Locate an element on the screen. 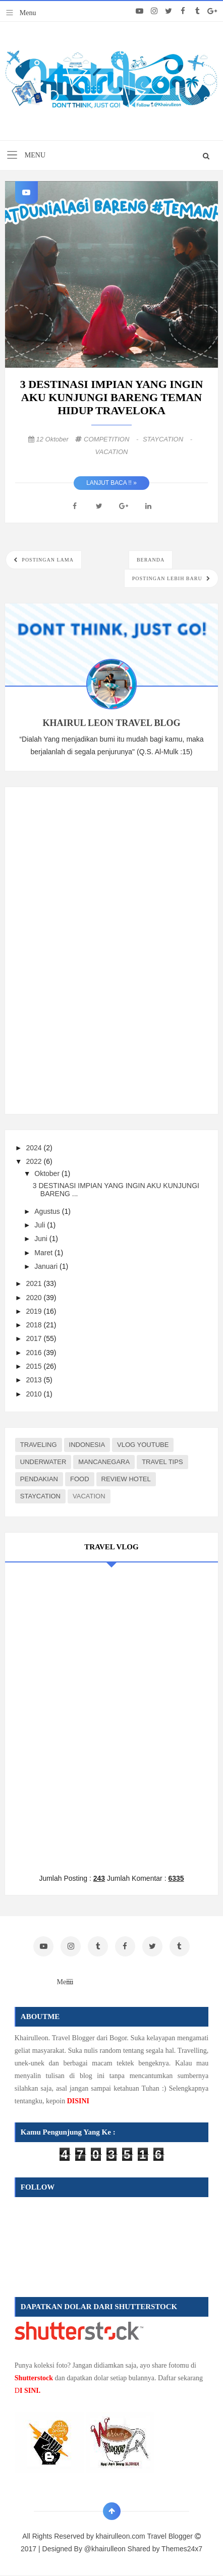 The image size is (223, 2576). @khairulleon is located at coordinates (105, 2549).